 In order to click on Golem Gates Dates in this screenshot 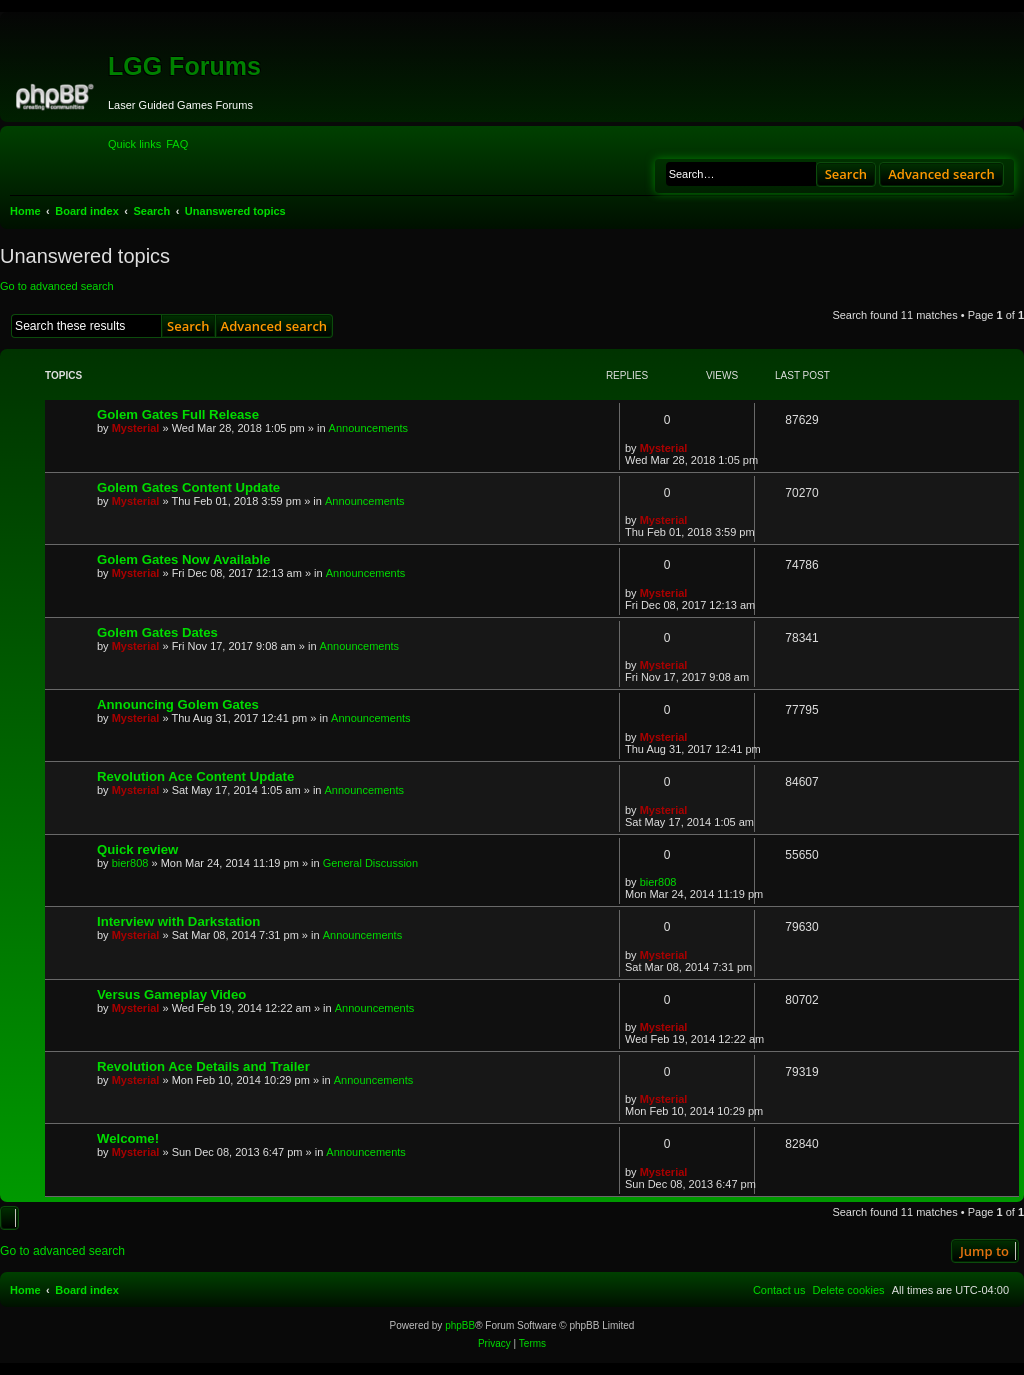, I will do `click(157, 632)`.